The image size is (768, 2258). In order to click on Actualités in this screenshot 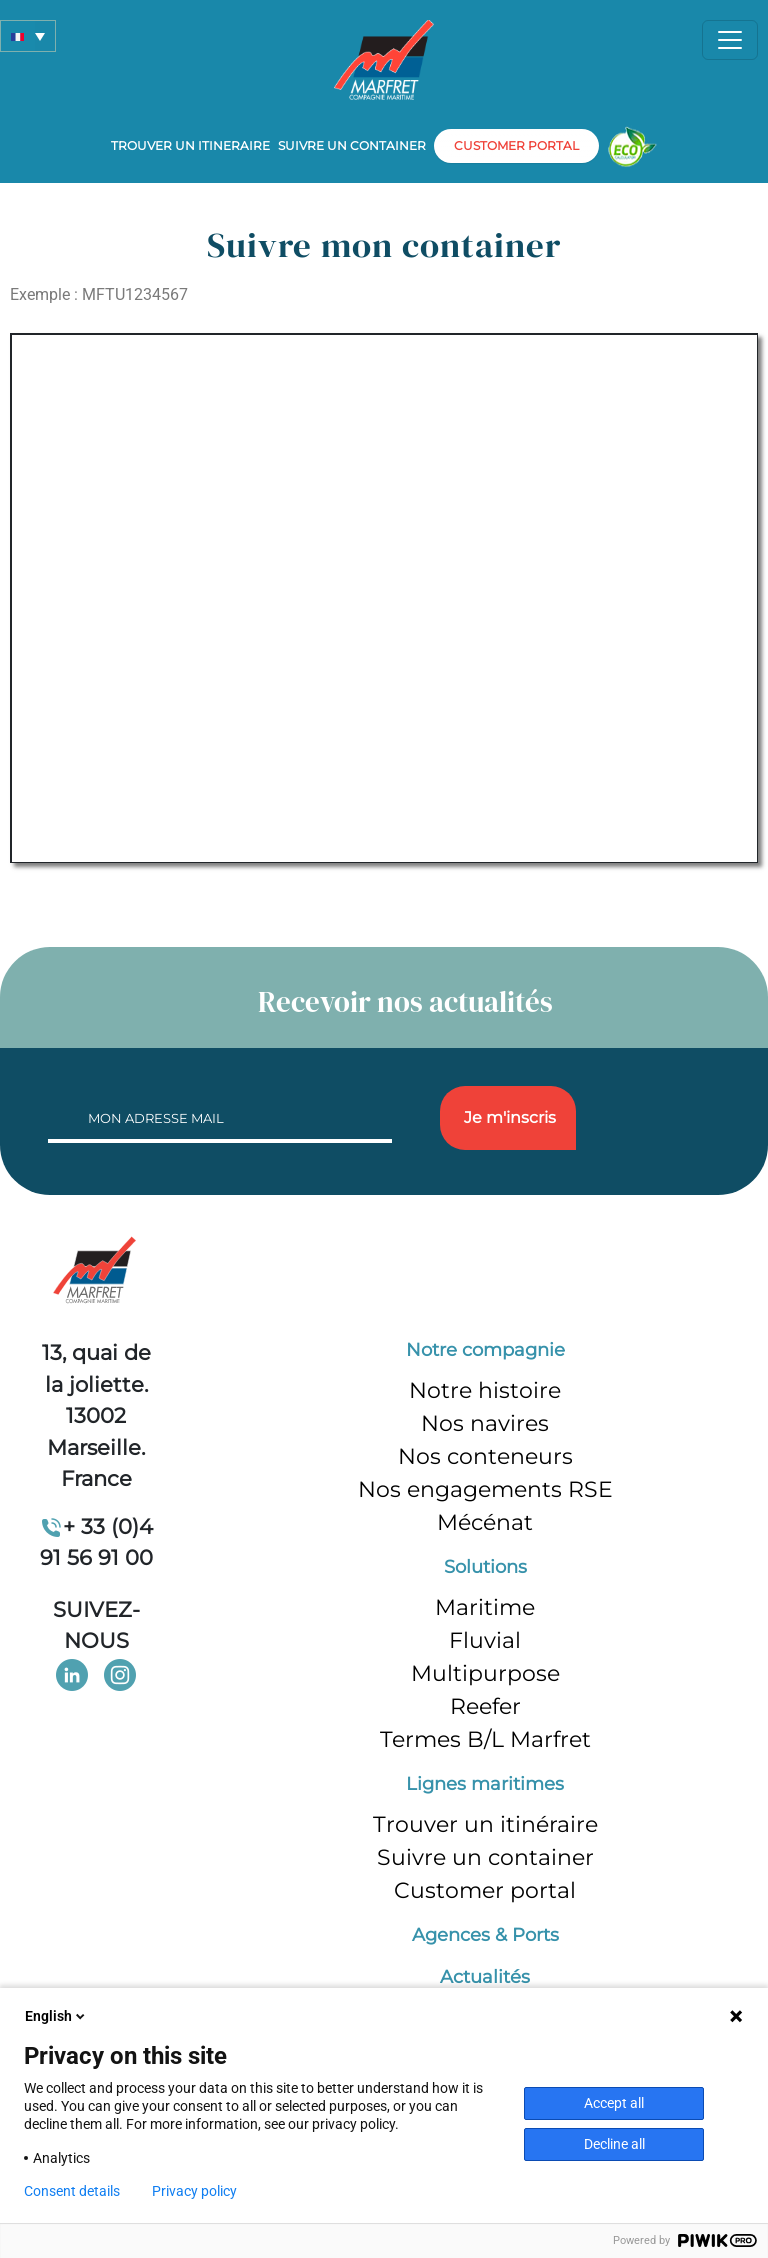, I will do `click(485, 1977)`.